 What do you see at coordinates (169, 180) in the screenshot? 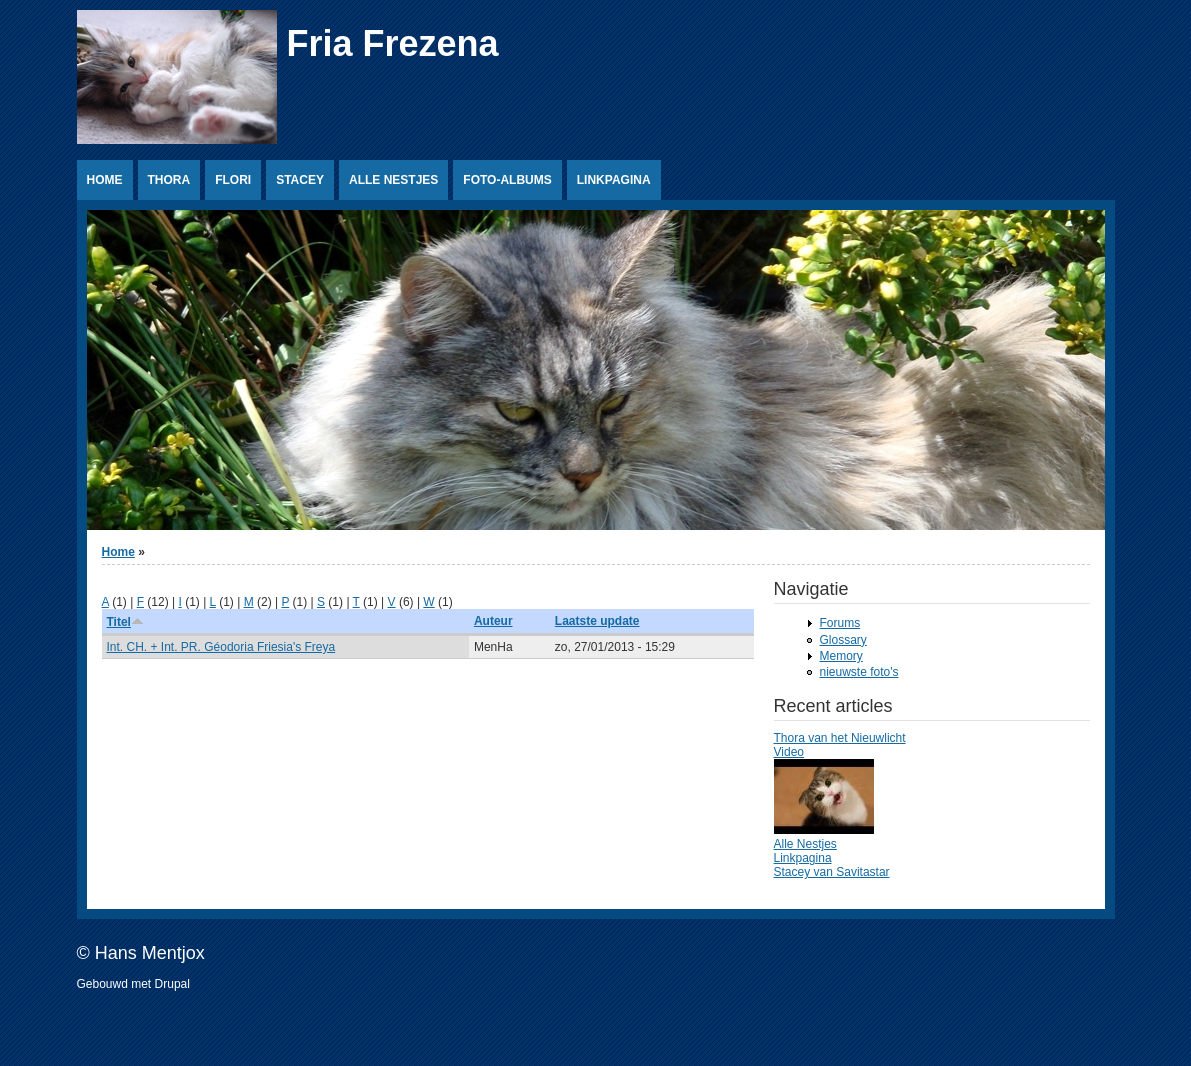
I see `Thora` at bounding box center [169, 180].